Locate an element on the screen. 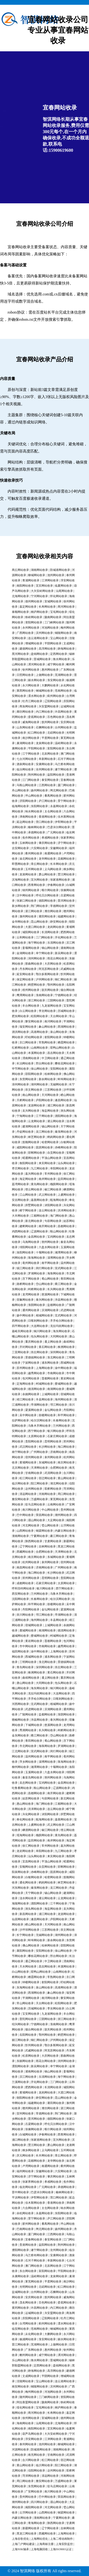 The width and height of the screenshot is (89, 2576). 白银网站收录 is located at coordinates (33, 1877).